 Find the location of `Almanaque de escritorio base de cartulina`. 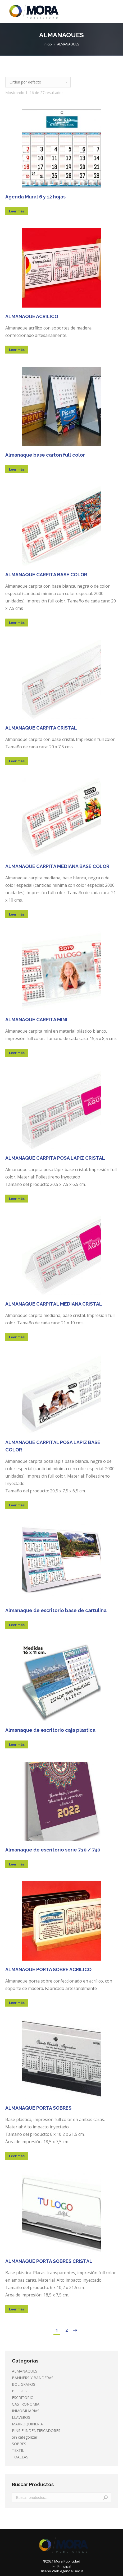

Almanaque de escritorio base de cartulina is located at coordinates (56, 1610).